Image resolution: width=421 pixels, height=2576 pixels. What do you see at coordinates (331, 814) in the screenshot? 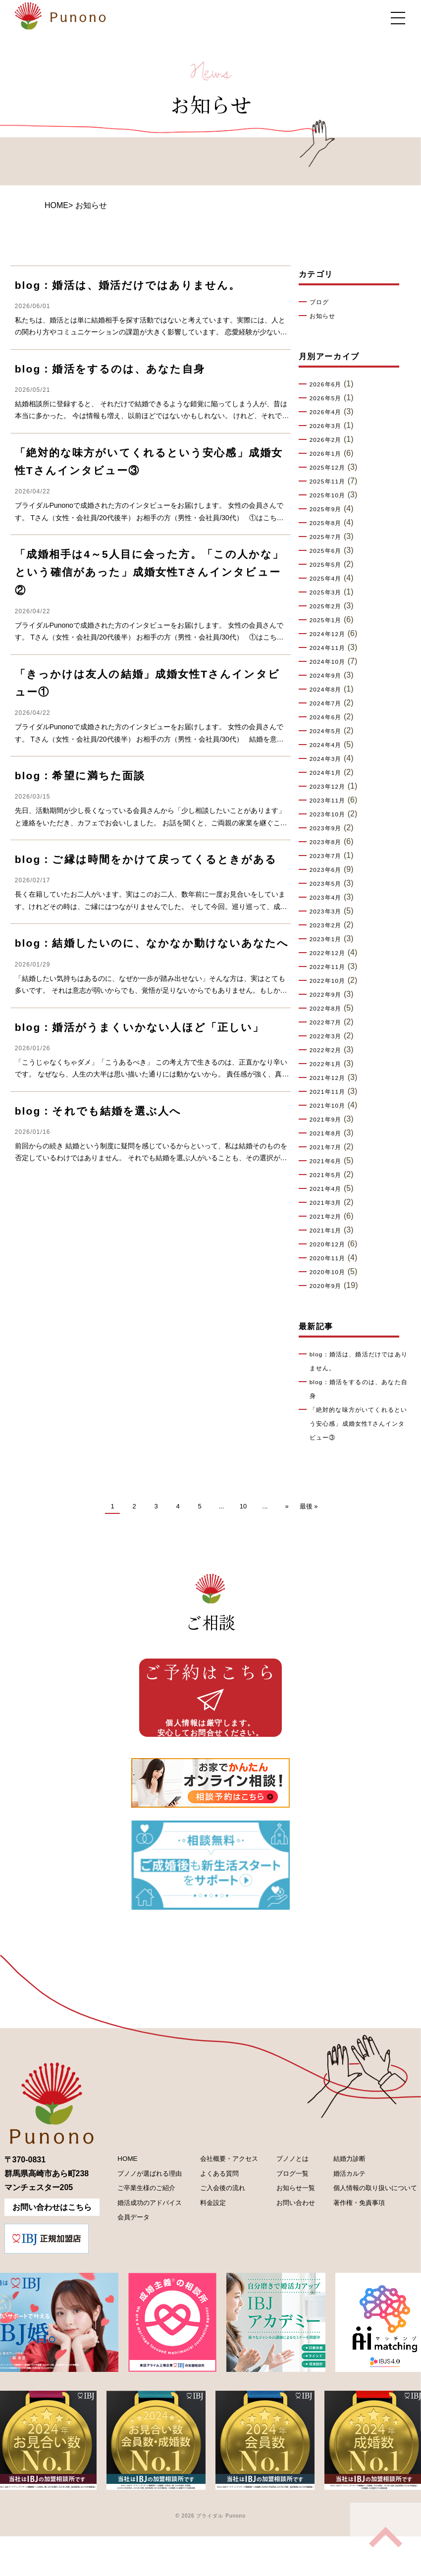
I see `2023年10月` at bounding box center [331, 814].